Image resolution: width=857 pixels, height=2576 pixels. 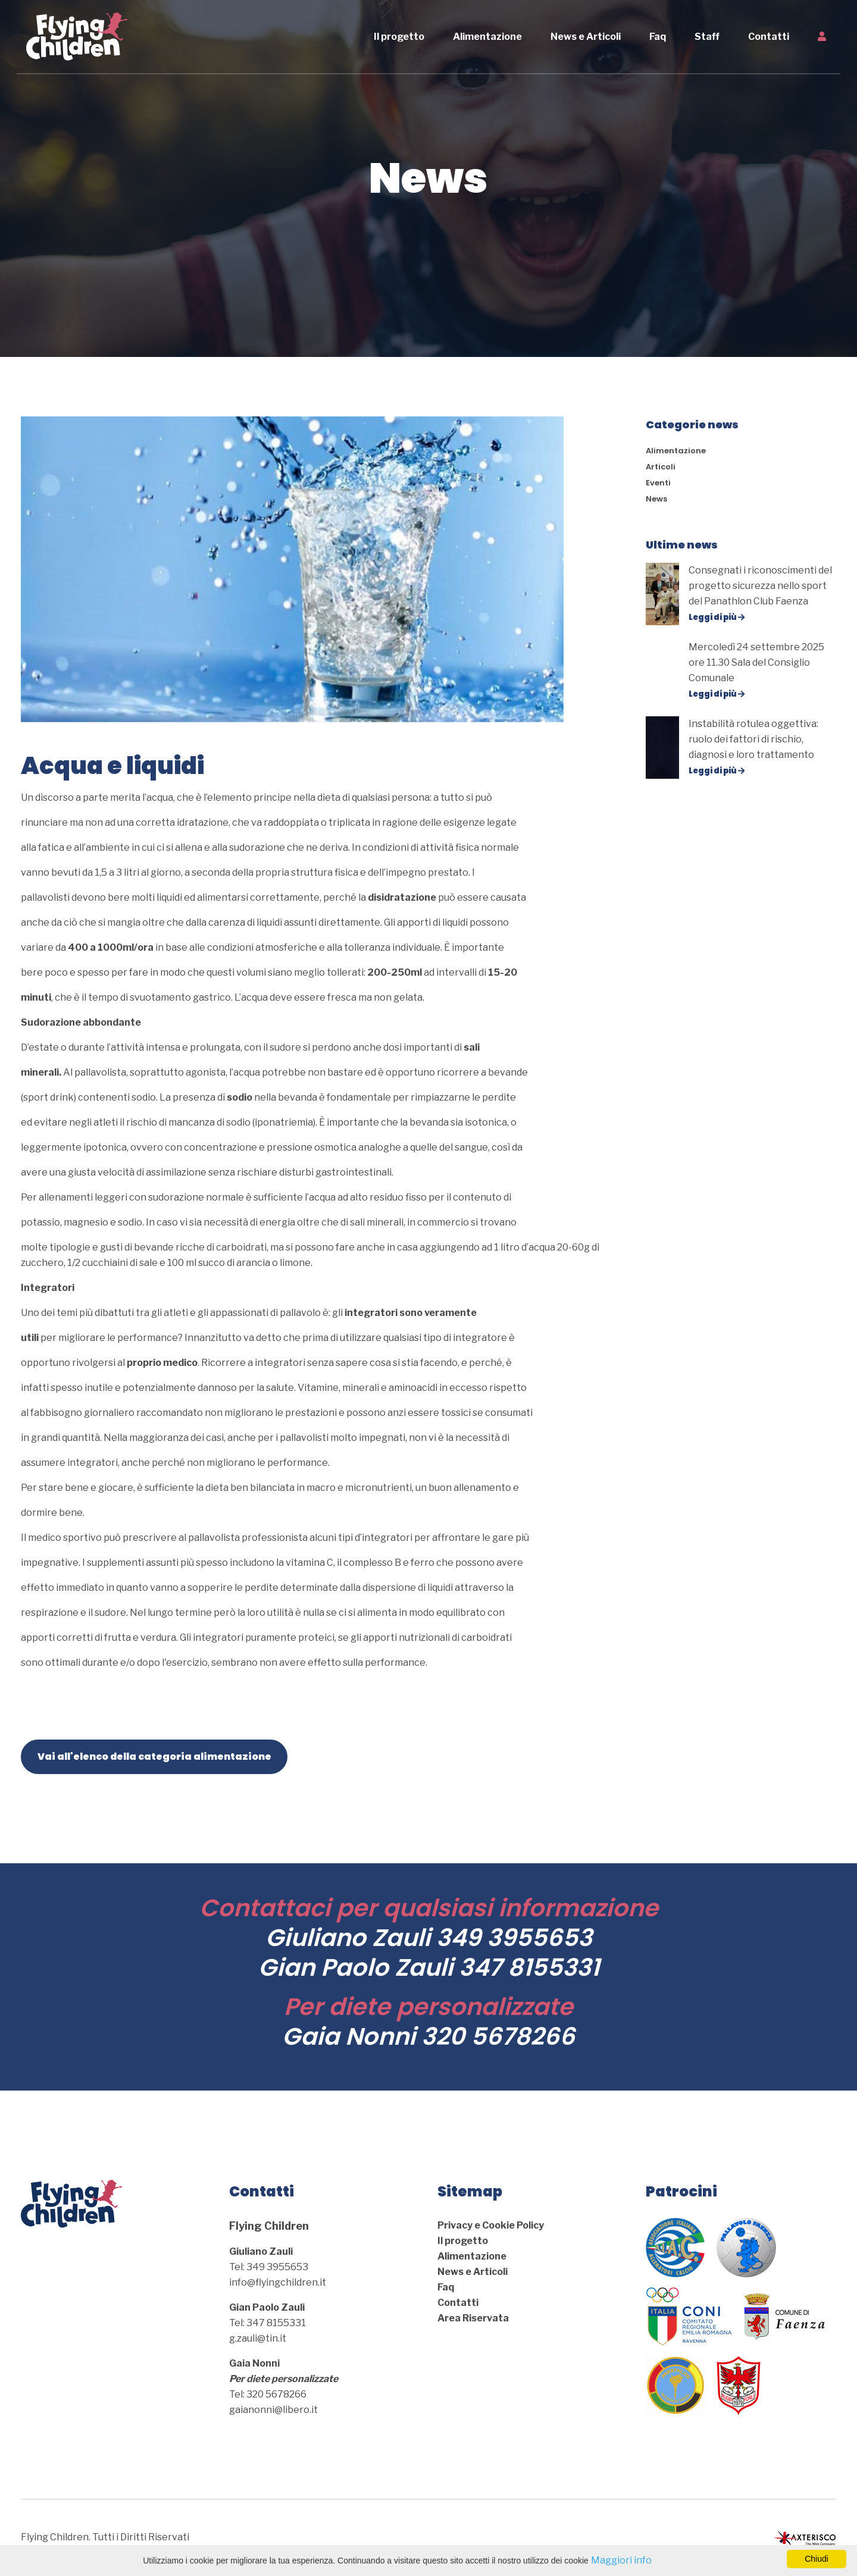 I want to click on Alimentazione, so click(x=492, y=36).